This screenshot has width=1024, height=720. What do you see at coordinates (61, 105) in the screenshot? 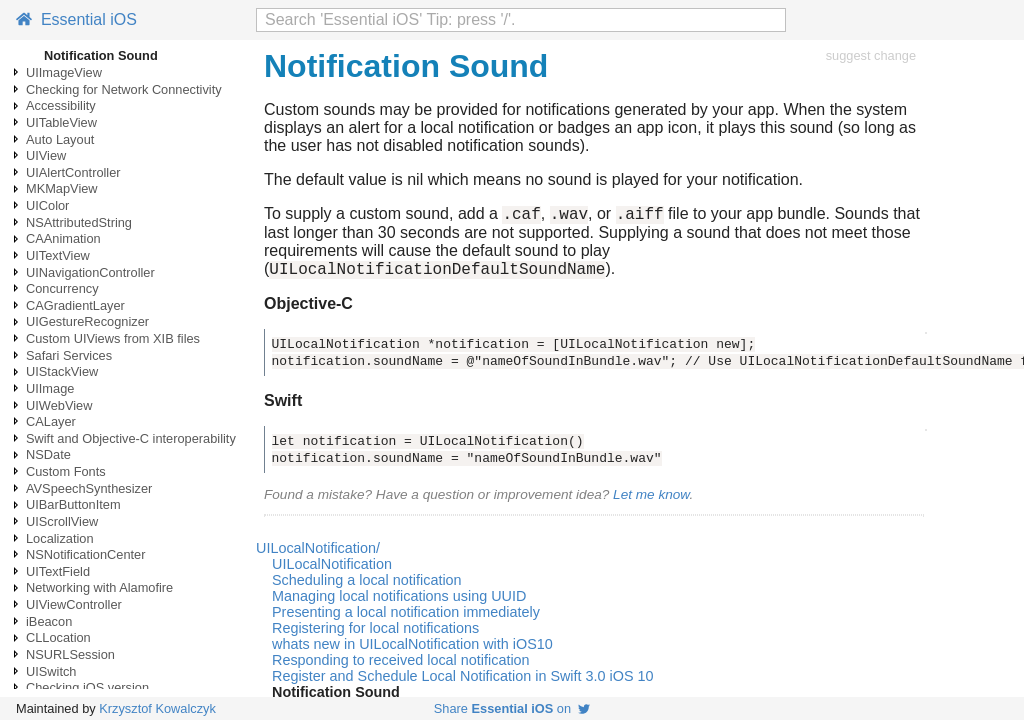
I see `Accessibility` at bounding box center [61, 105].